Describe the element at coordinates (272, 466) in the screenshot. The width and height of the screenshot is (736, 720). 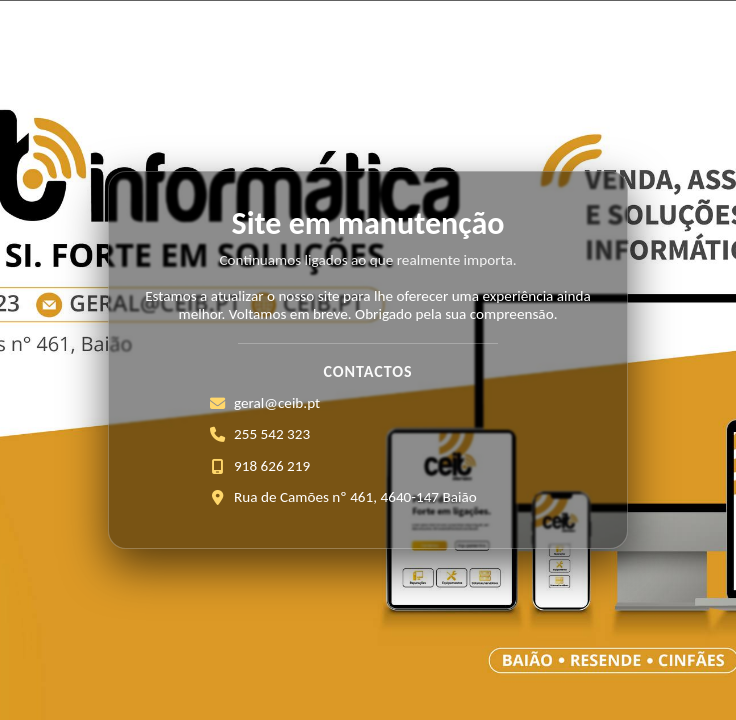
I see `918 626 219` at that location.